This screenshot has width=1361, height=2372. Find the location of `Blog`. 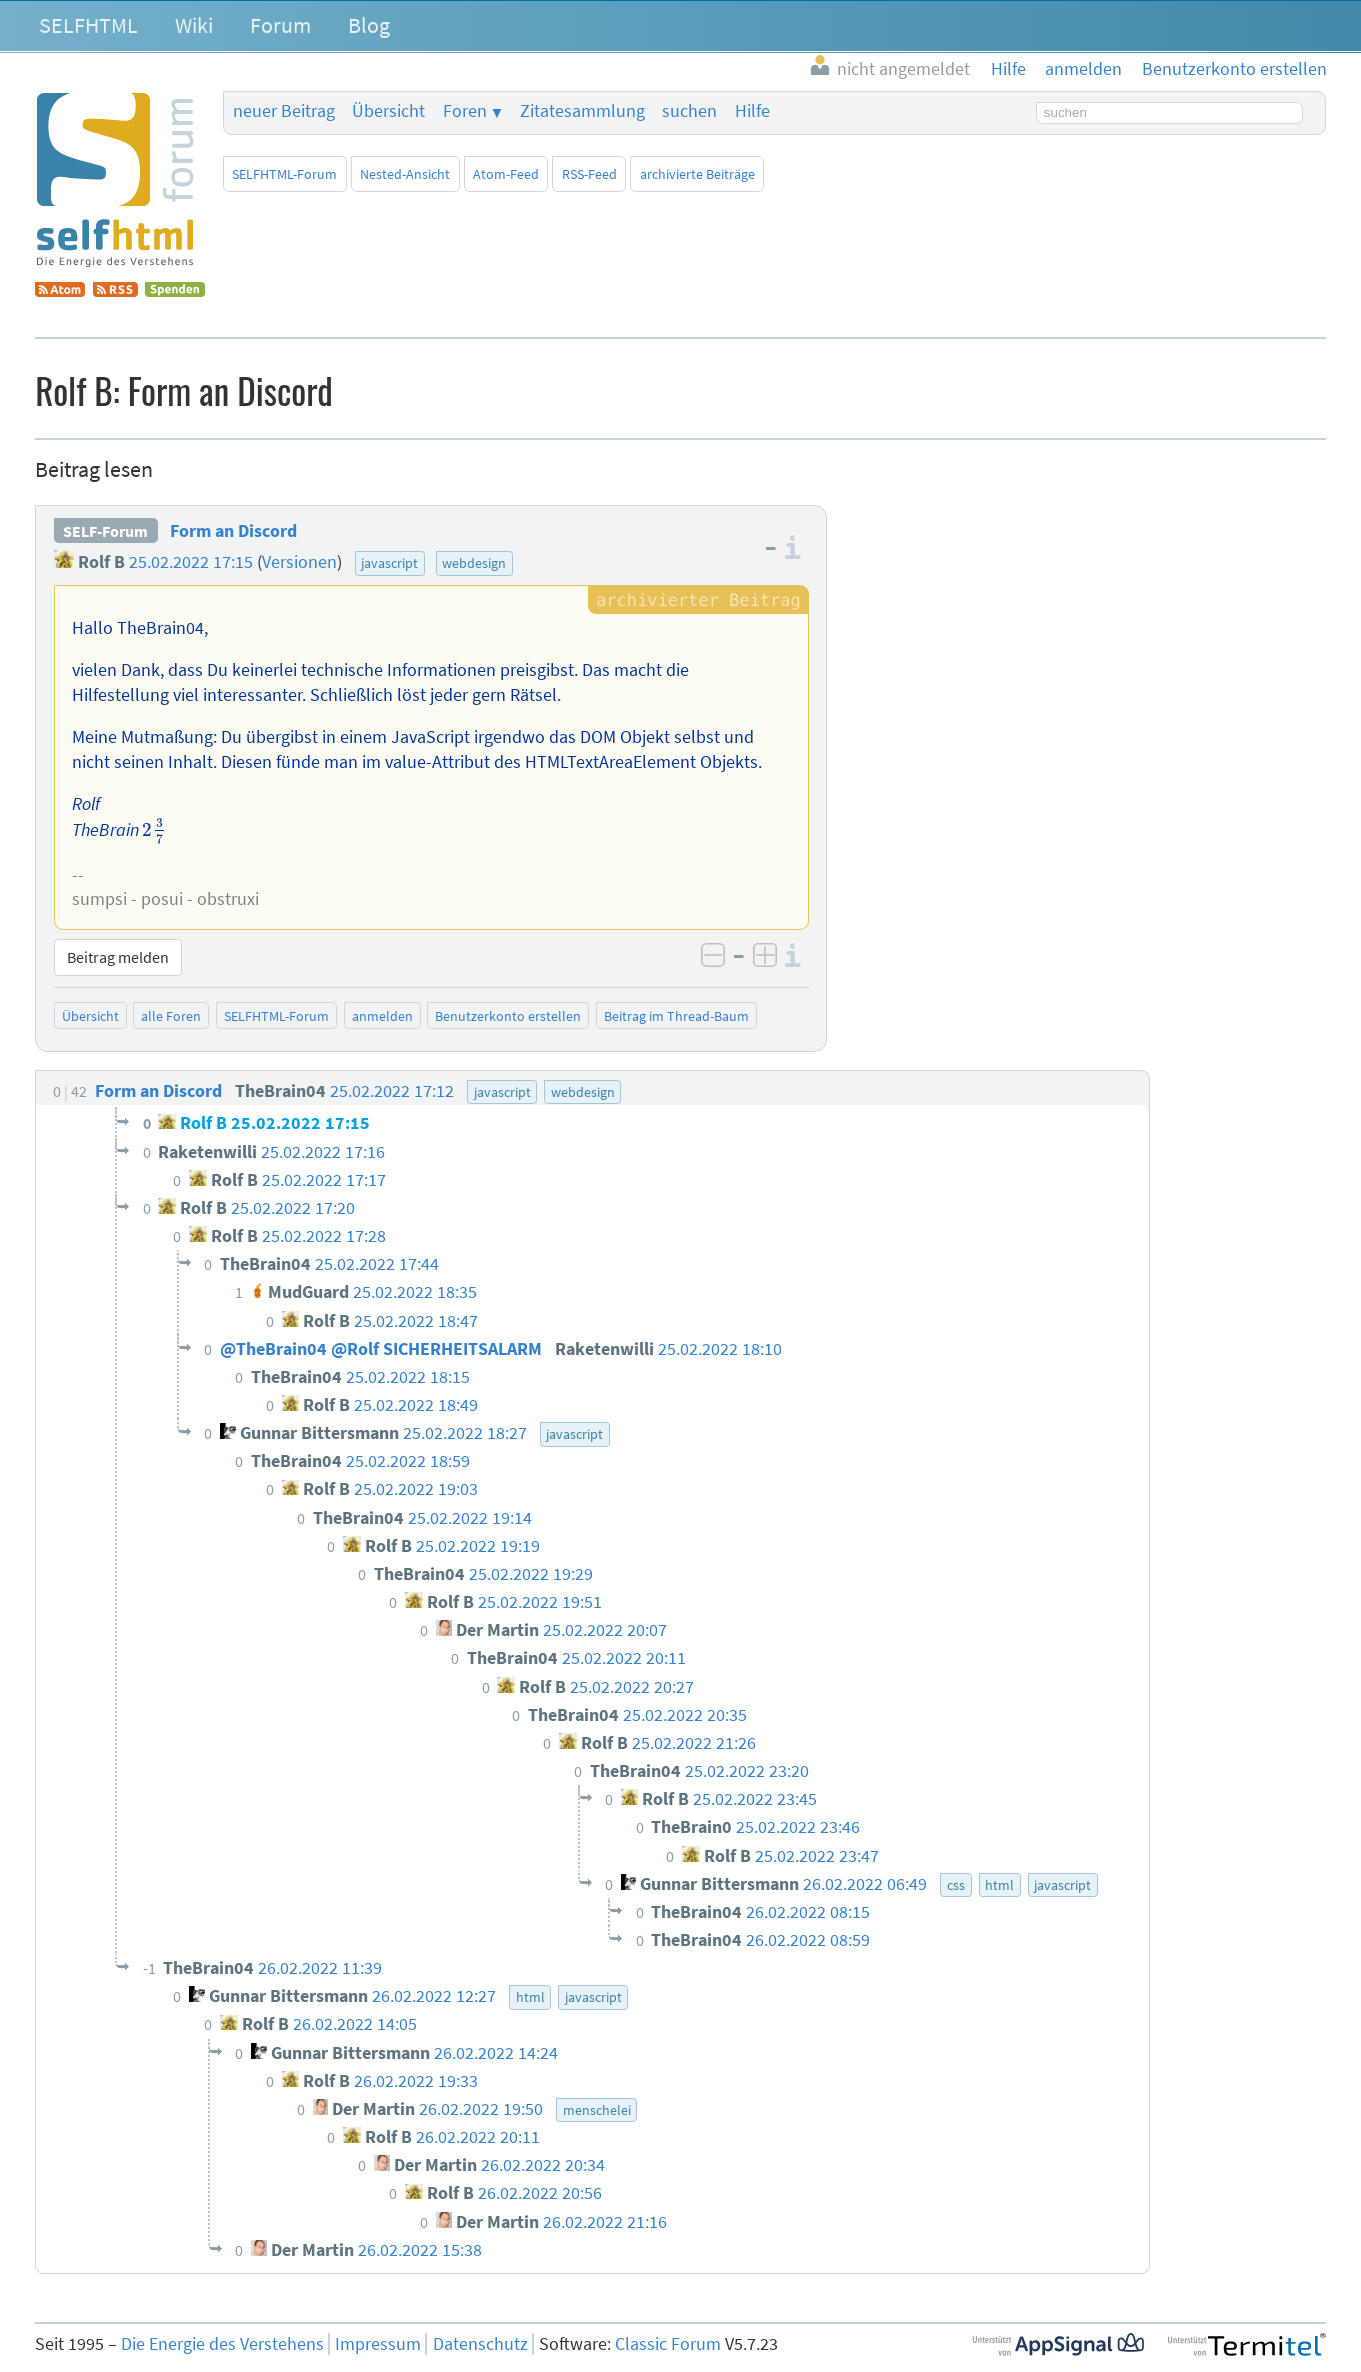

Blog is located at coordinates (369, 25).